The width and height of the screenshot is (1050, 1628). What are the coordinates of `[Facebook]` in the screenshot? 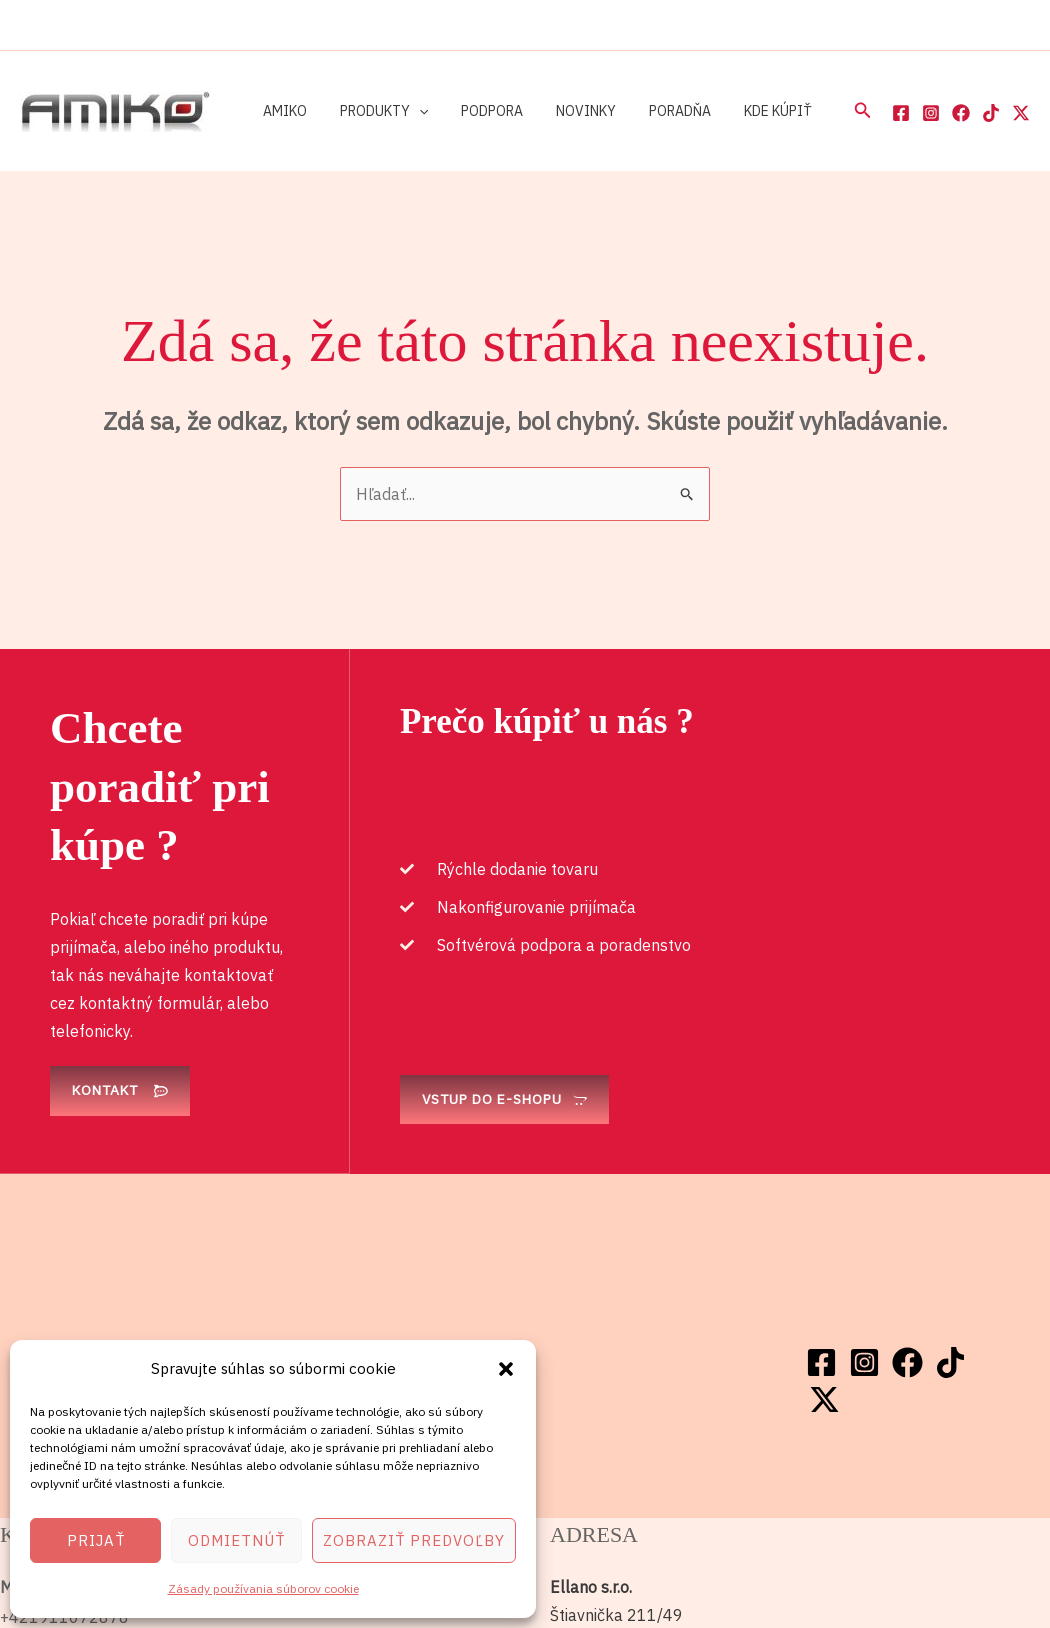 It's located at (901, 113).